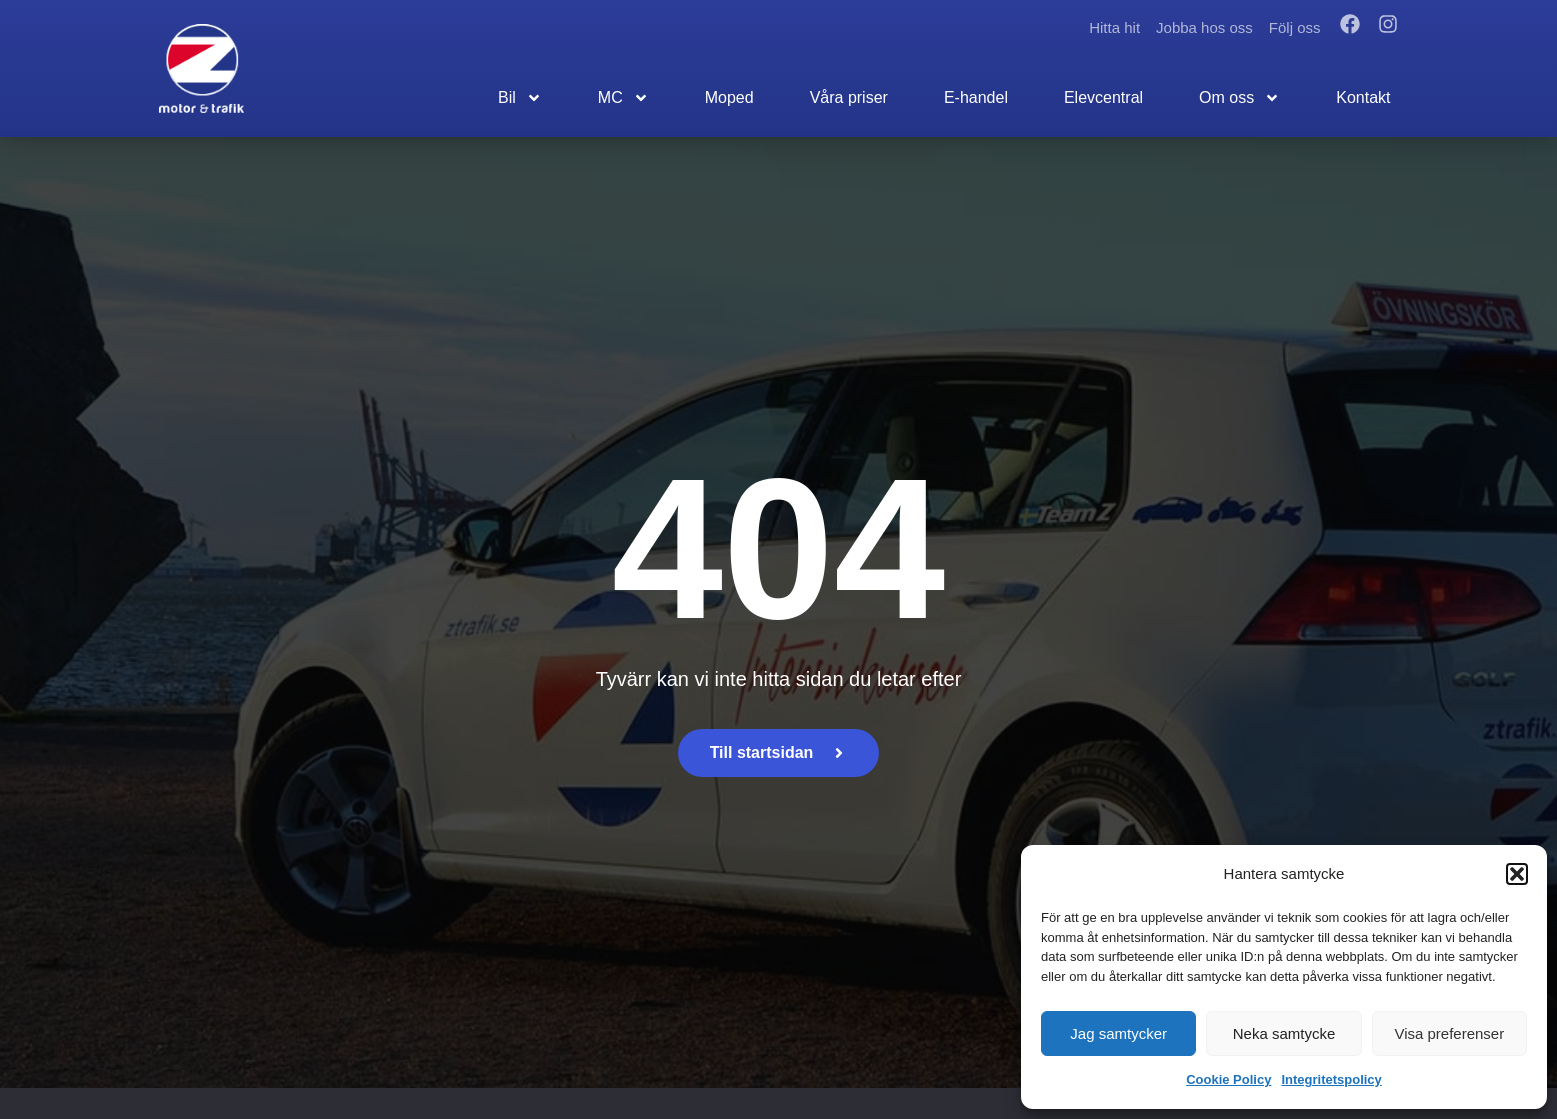 This screenshot has height=1119, width=1557. Describe the element at coordinates (1331, 1079) in the screenshot. I see `Integritetspolicy` at that location.